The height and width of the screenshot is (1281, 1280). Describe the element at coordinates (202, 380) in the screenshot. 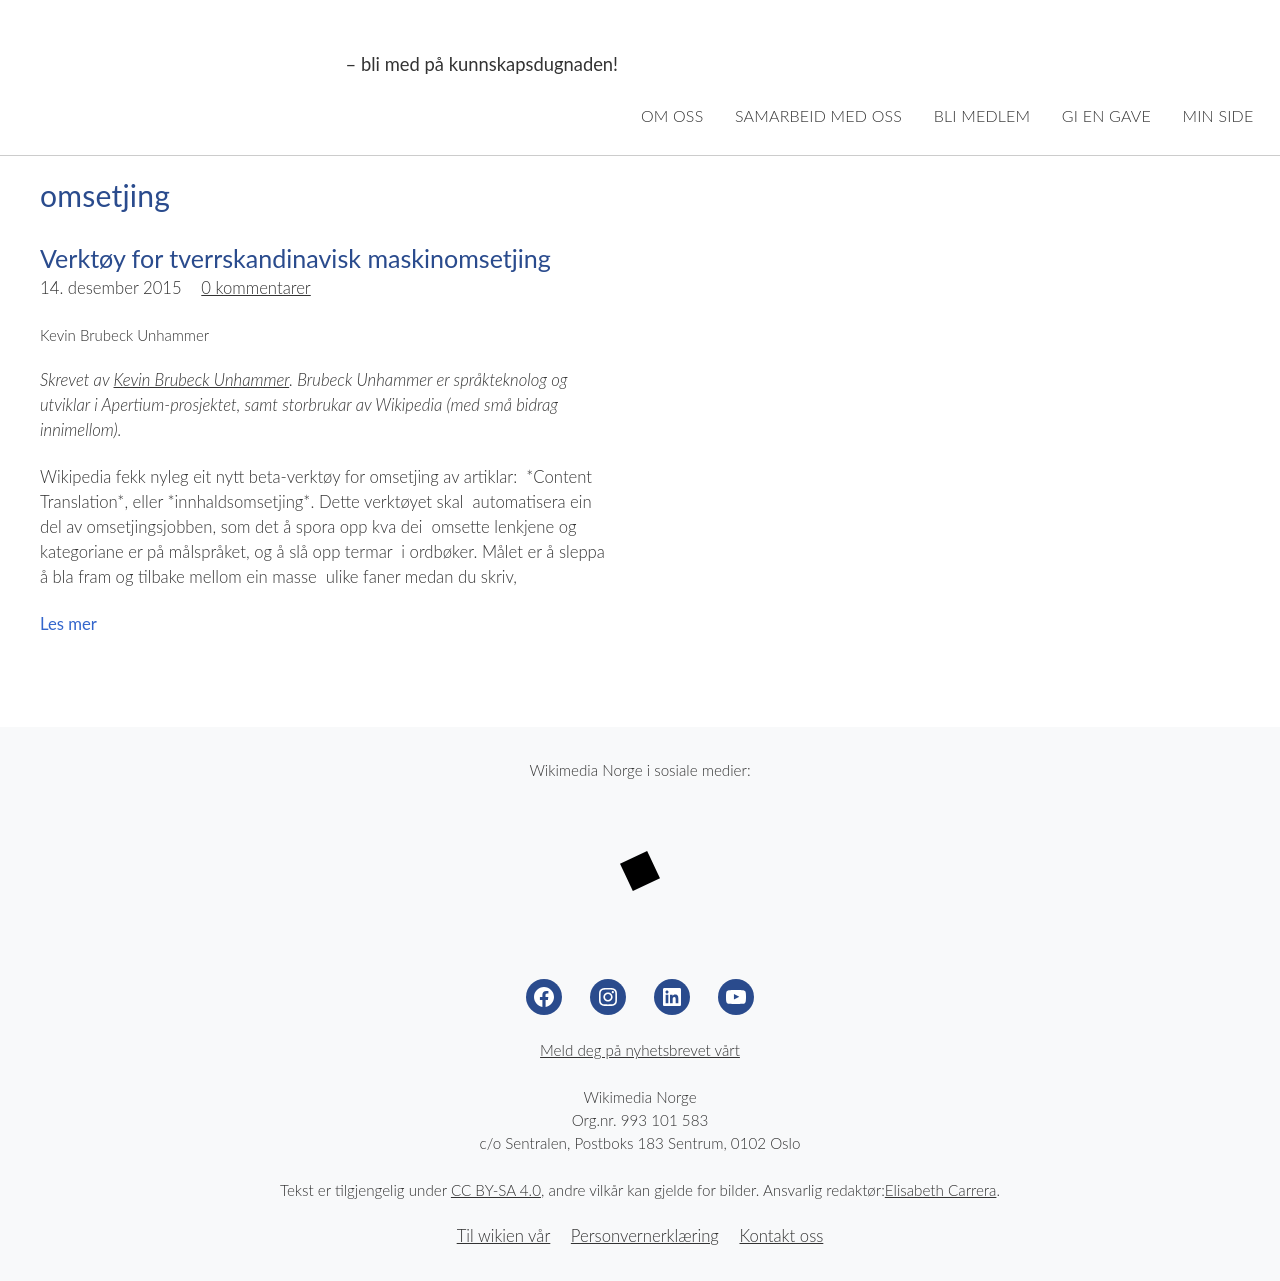

I see `Kevin Brubeck Unhammer` at that location.